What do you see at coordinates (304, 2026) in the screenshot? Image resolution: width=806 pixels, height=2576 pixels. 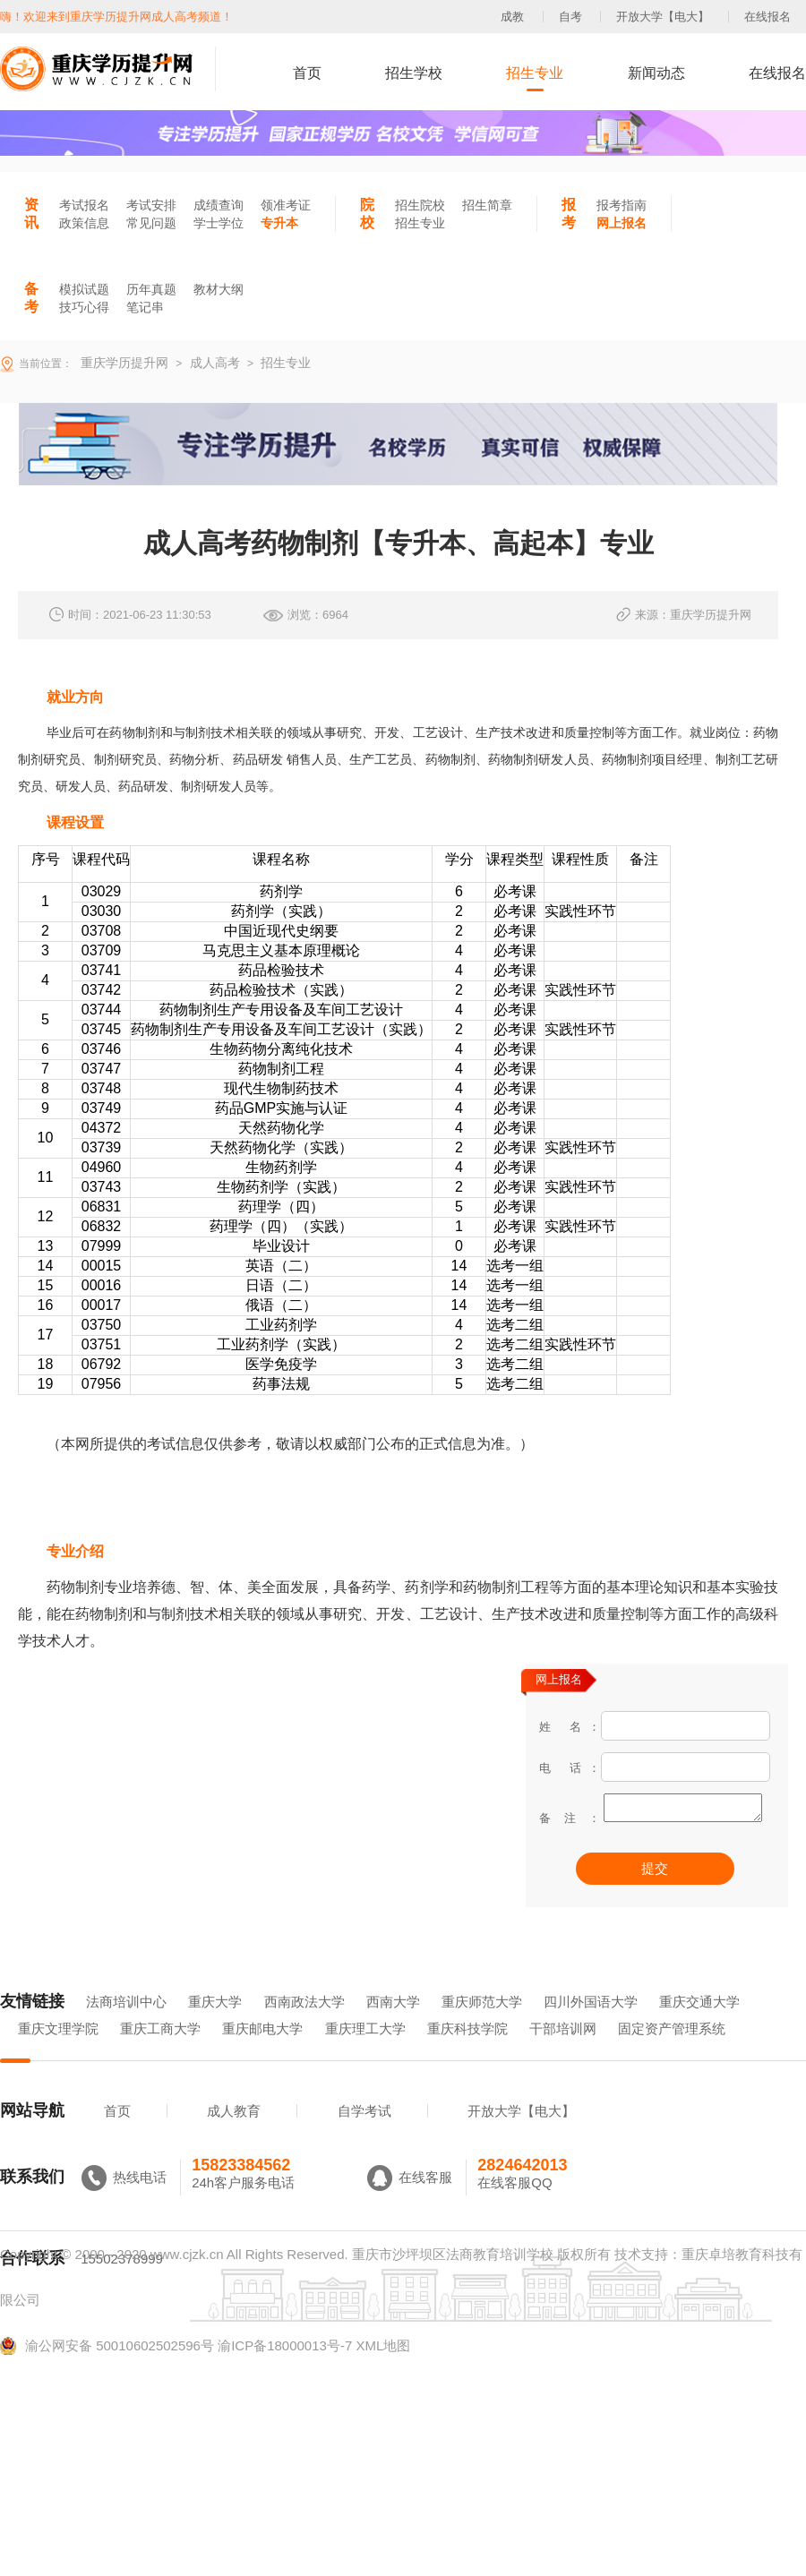 I see `西南政法大学` at bounding box center [304, 2026].